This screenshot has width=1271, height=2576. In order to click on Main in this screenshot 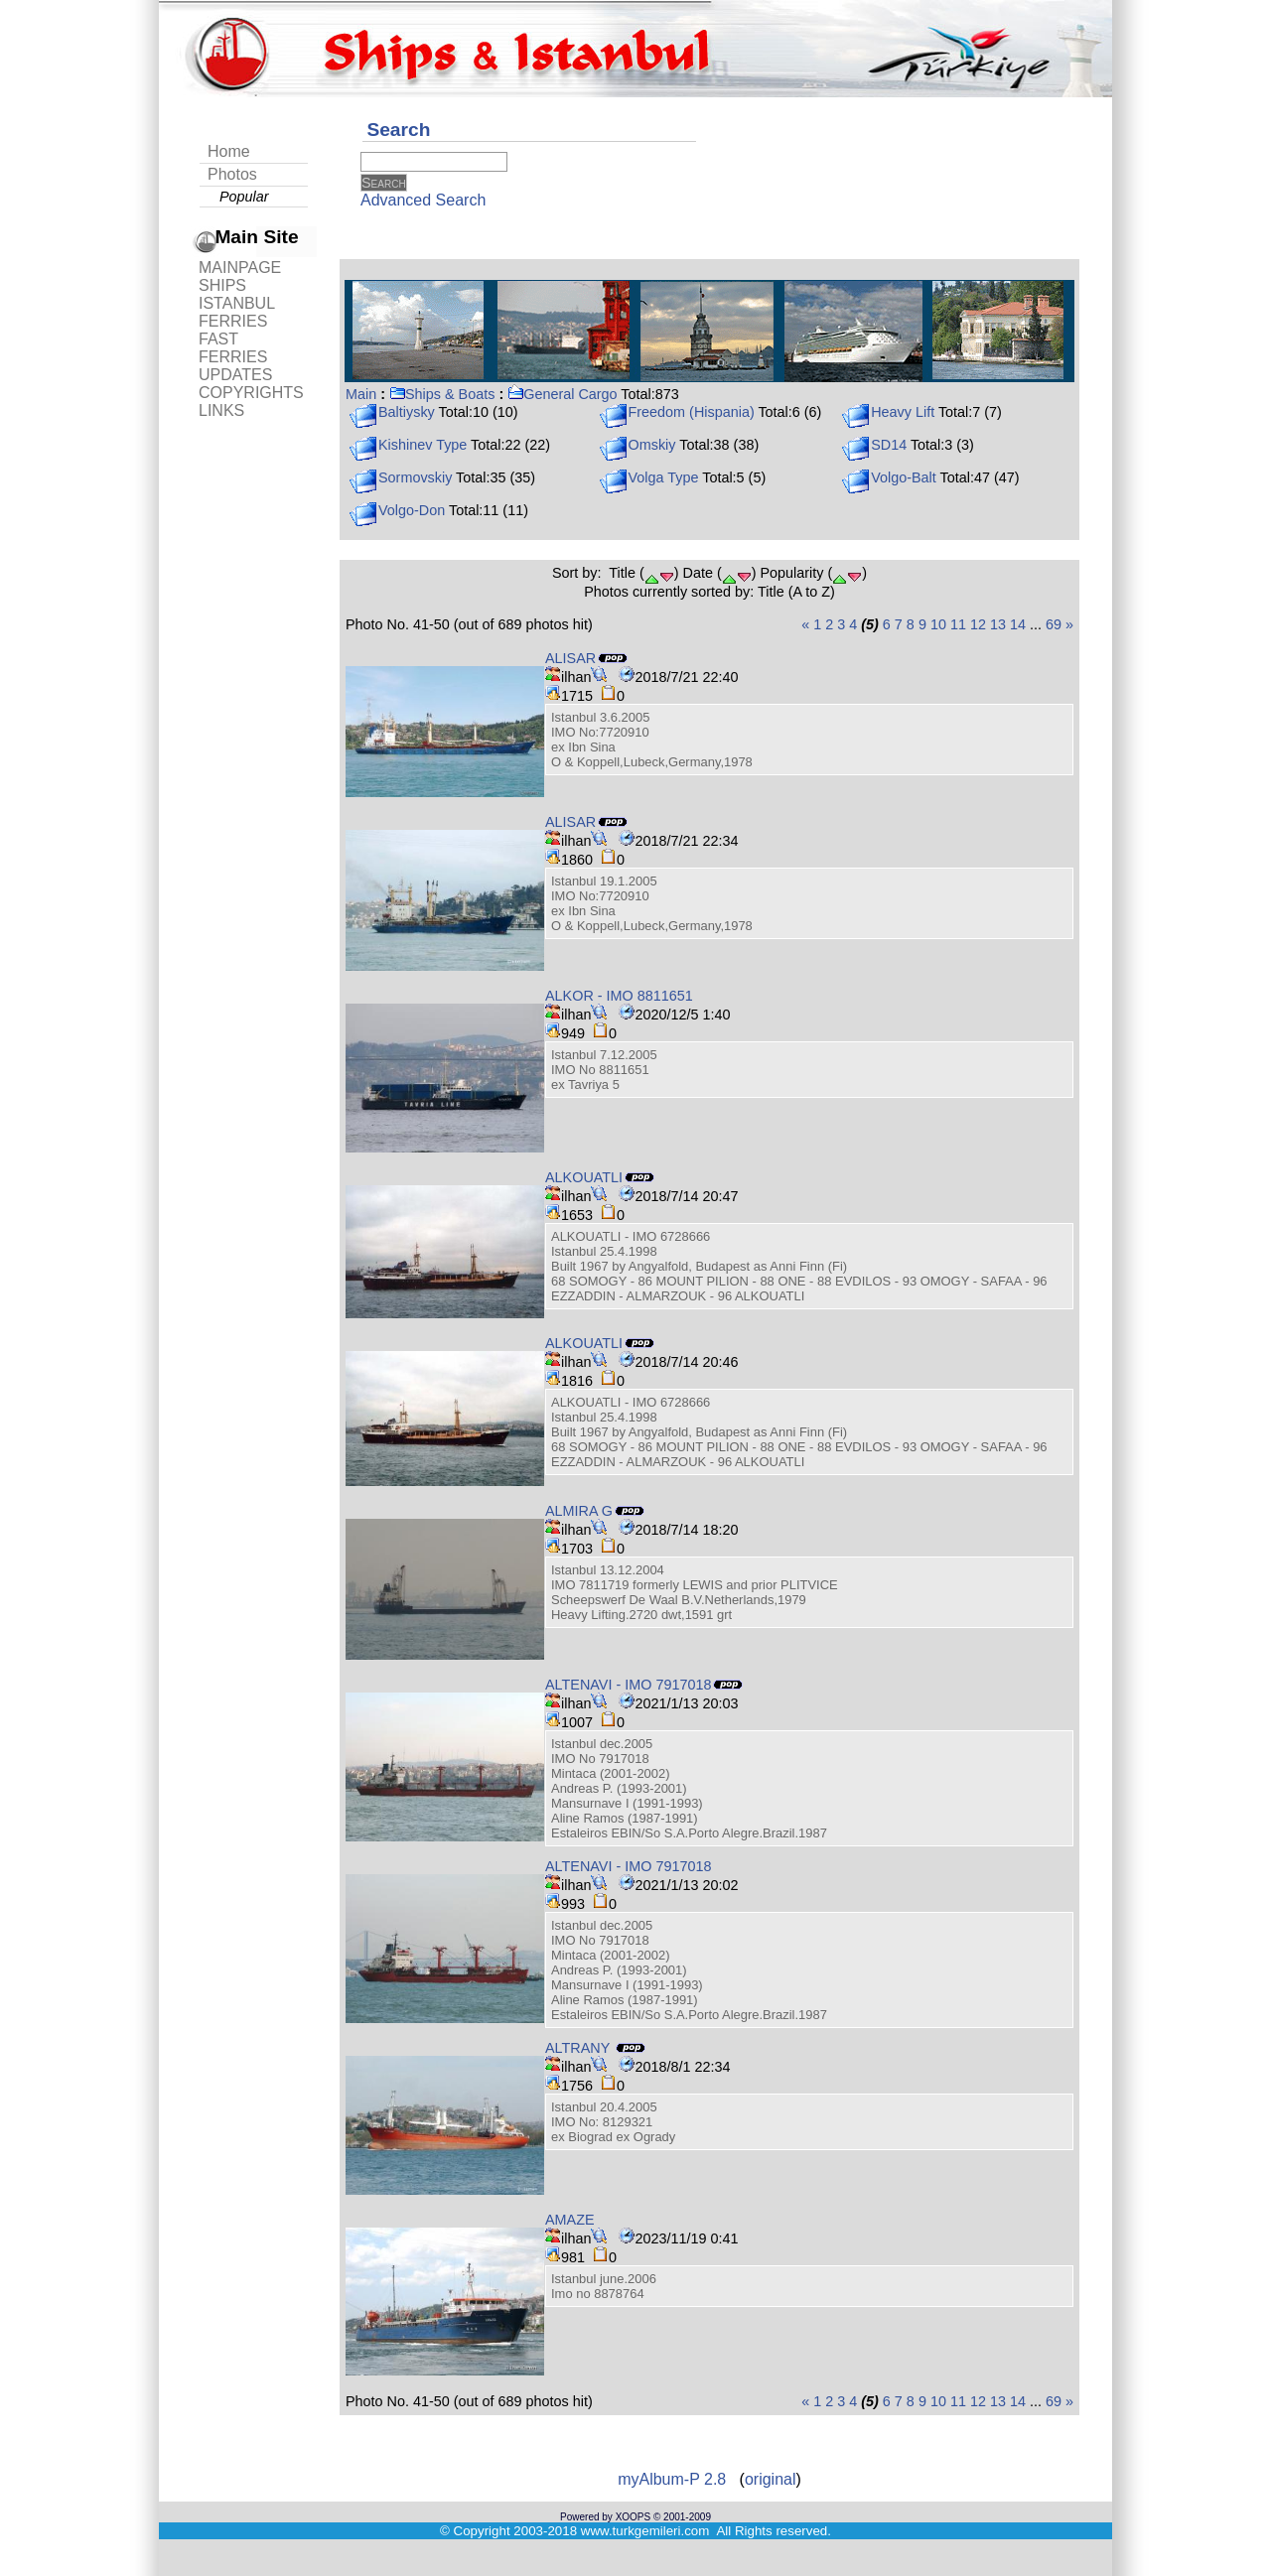, I will do `click(361, 394)`.